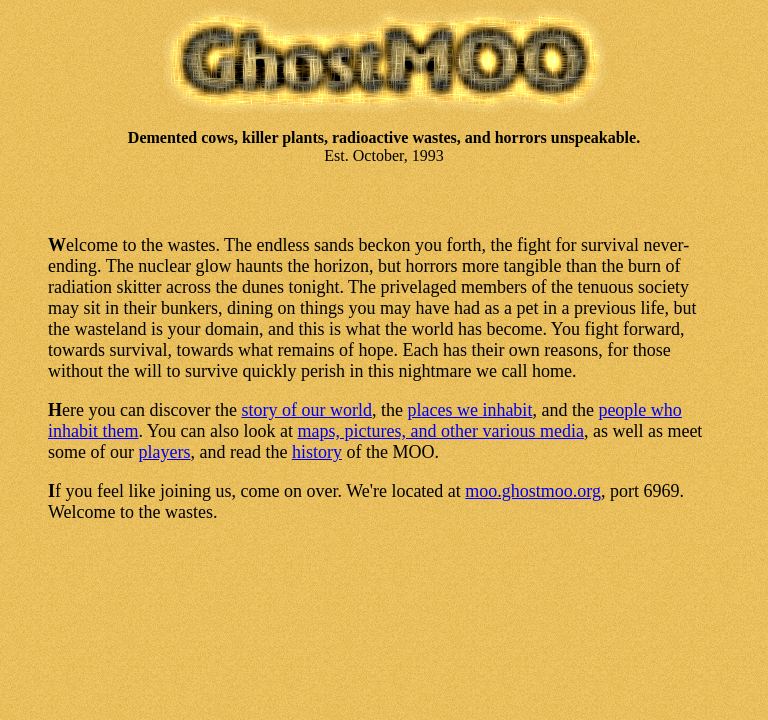 The height and width of the screenshot is (720, 768). Describe the element at coordinates (469, 410) in the screenshot. I see `places we inhabit` at that location.